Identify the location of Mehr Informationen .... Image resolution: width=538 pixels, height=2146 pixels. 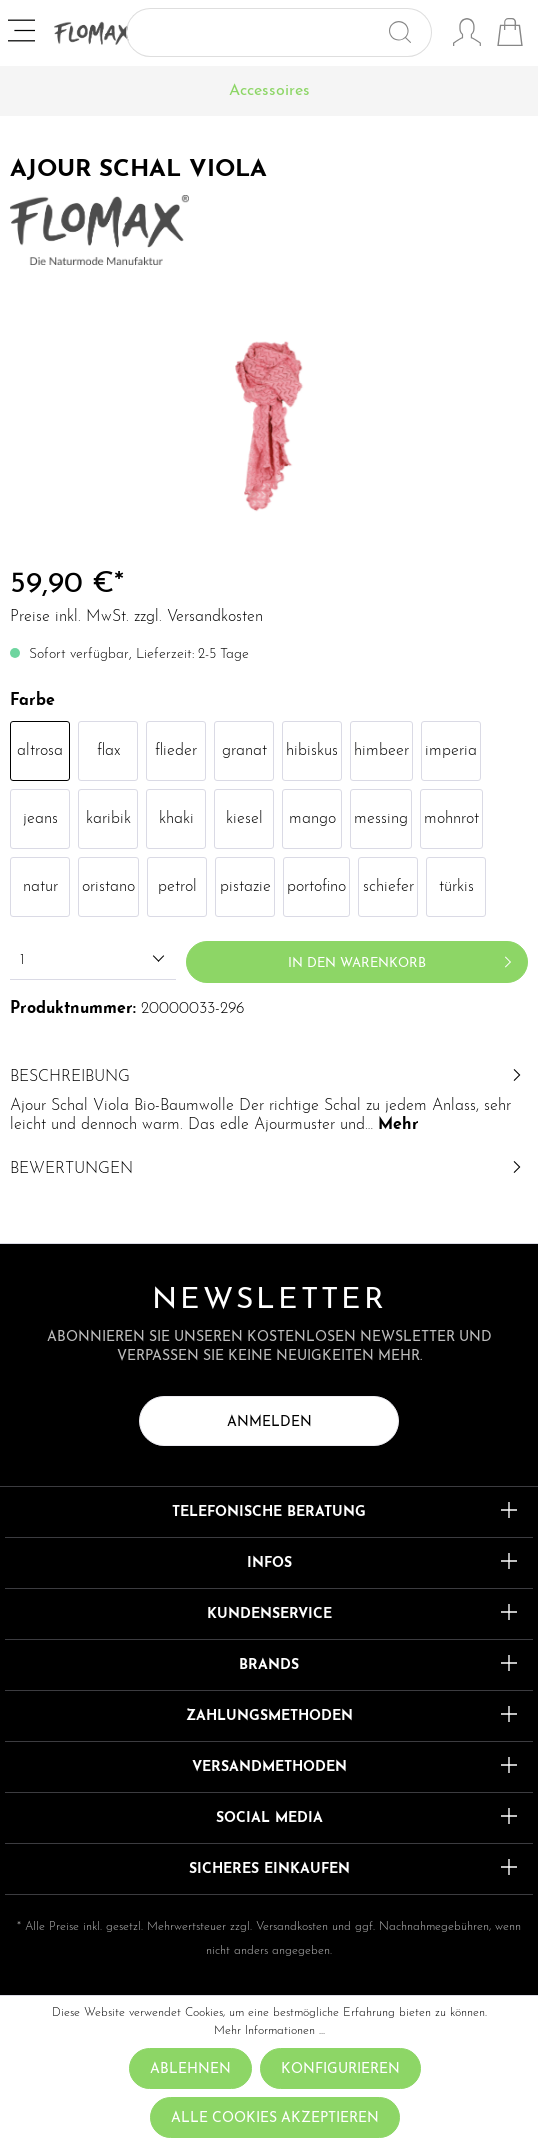
(269, 2031).